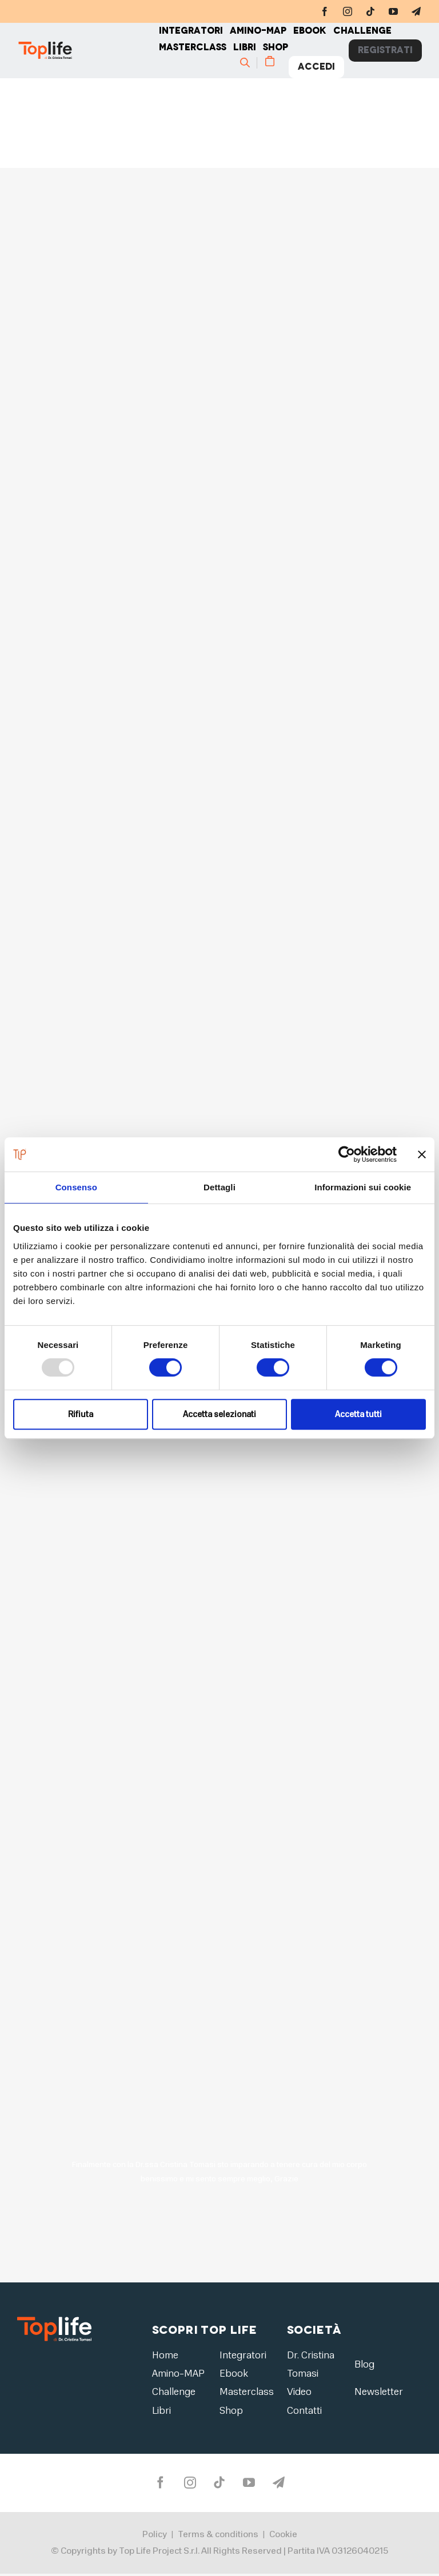 Image resolution: width=439 pixels, height=2576 pixels. Describe the element at coordinates (54, 2320) in the screenshot. I see `[logo2]` at that location.